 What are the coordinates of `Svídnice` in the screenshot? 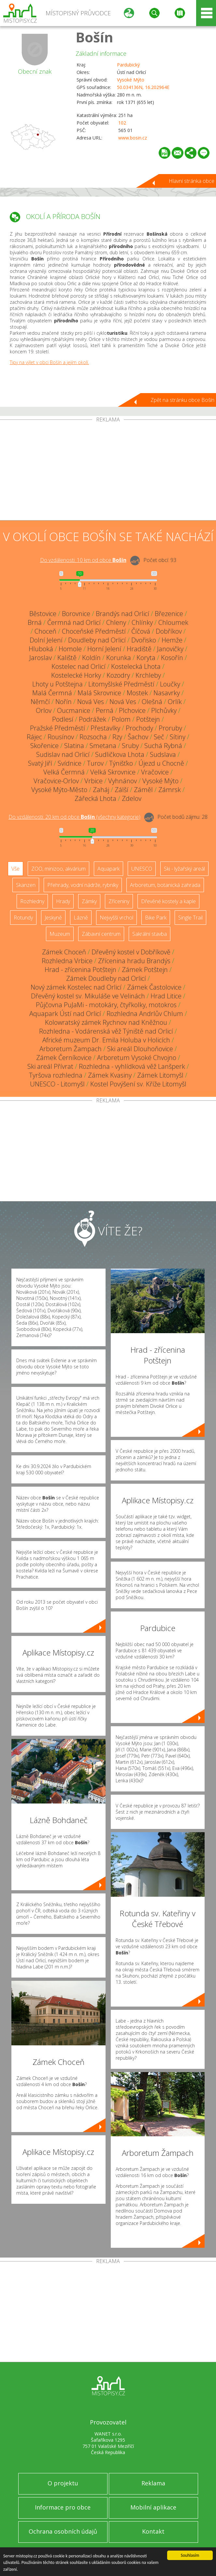 It's located at (69, 763).